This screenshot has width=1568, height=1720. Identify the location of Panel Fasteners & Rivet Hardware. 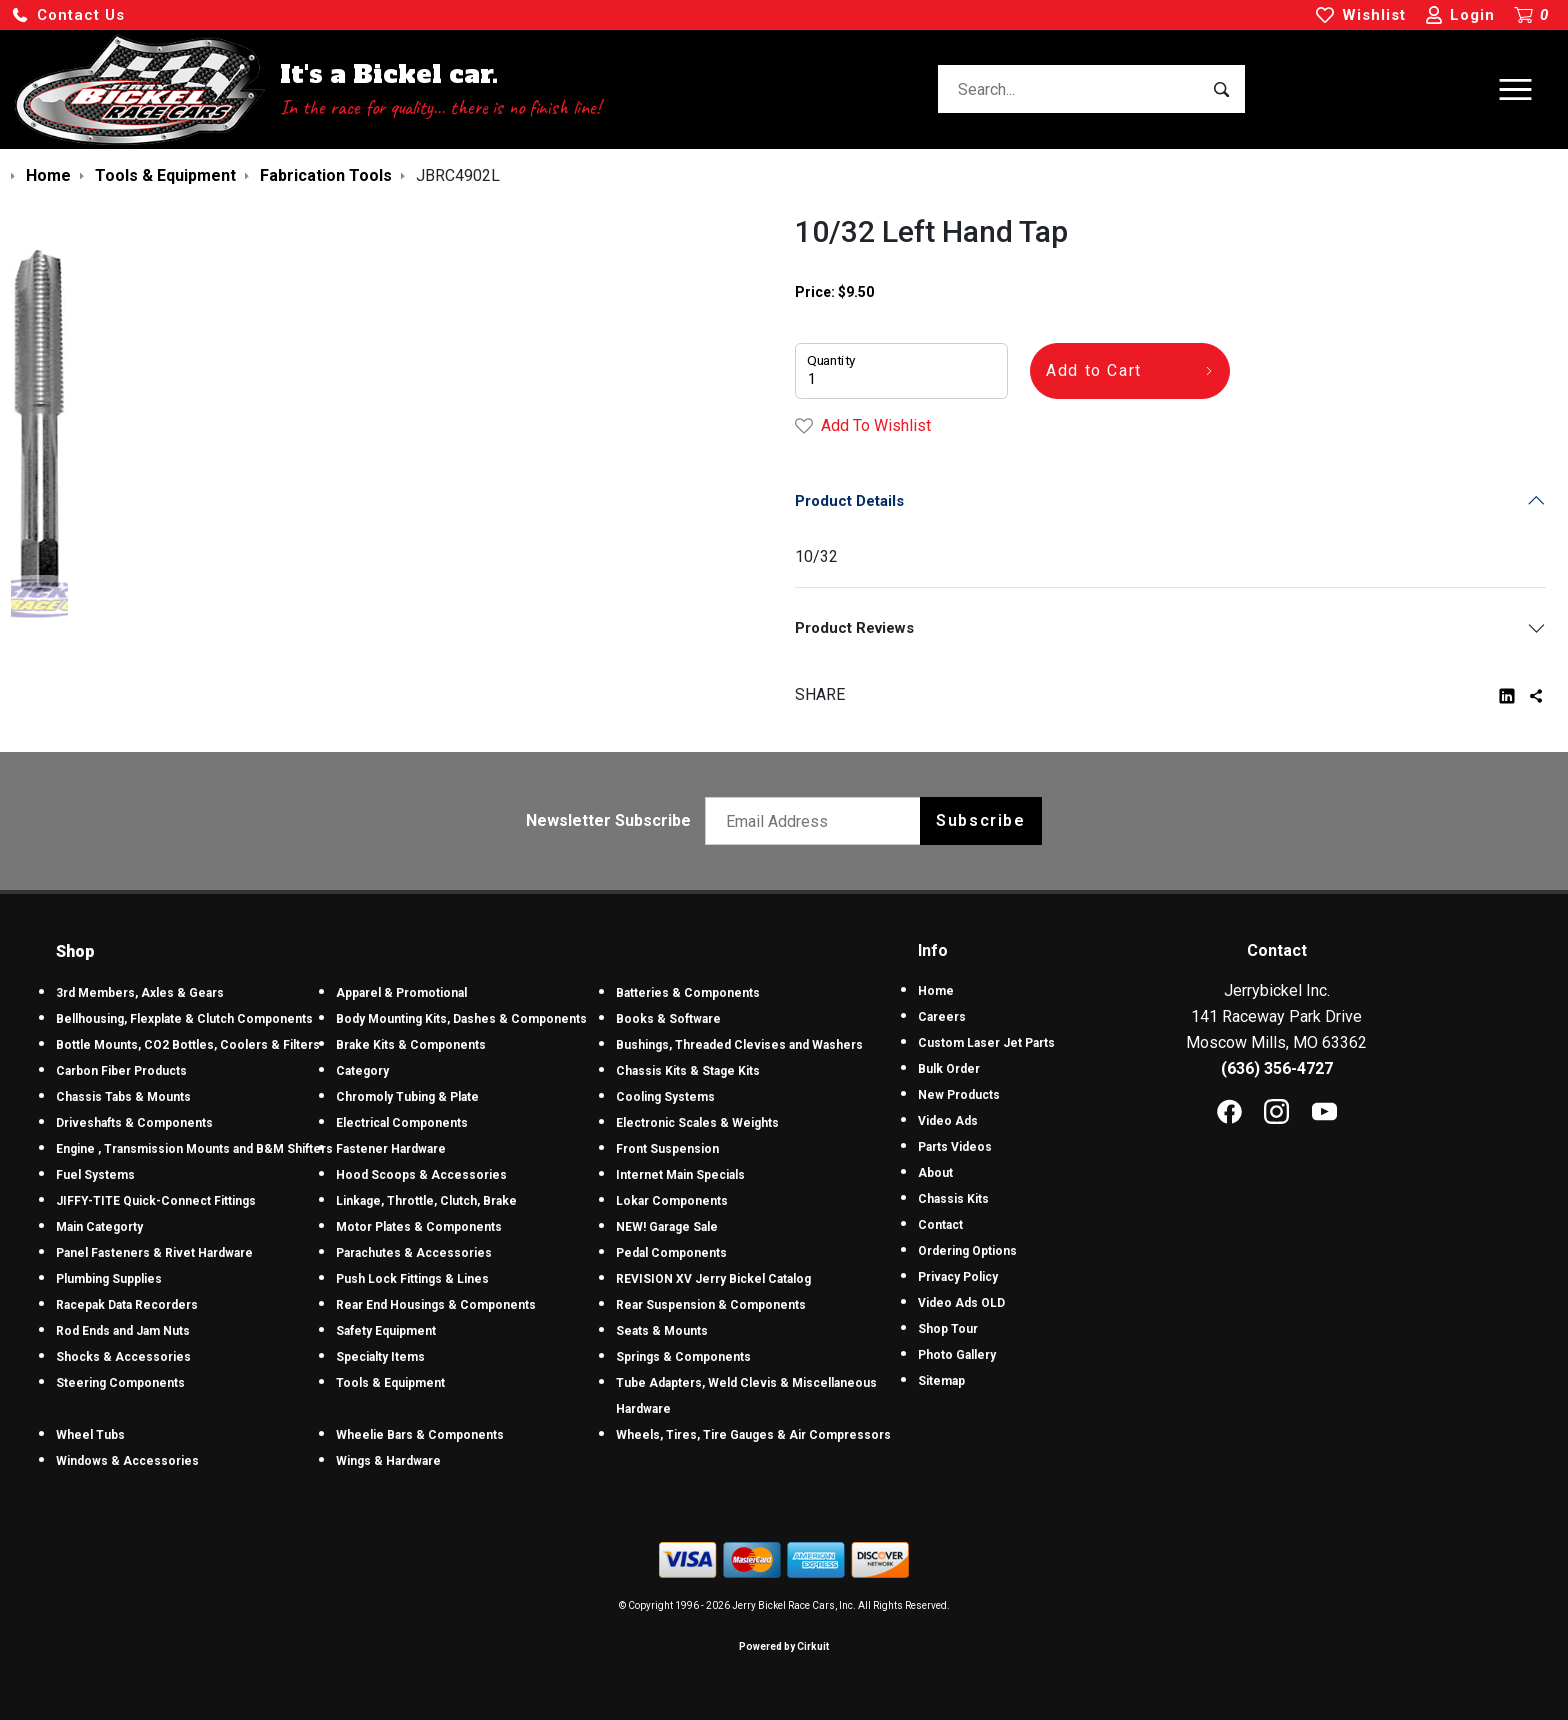
(154, 1253).